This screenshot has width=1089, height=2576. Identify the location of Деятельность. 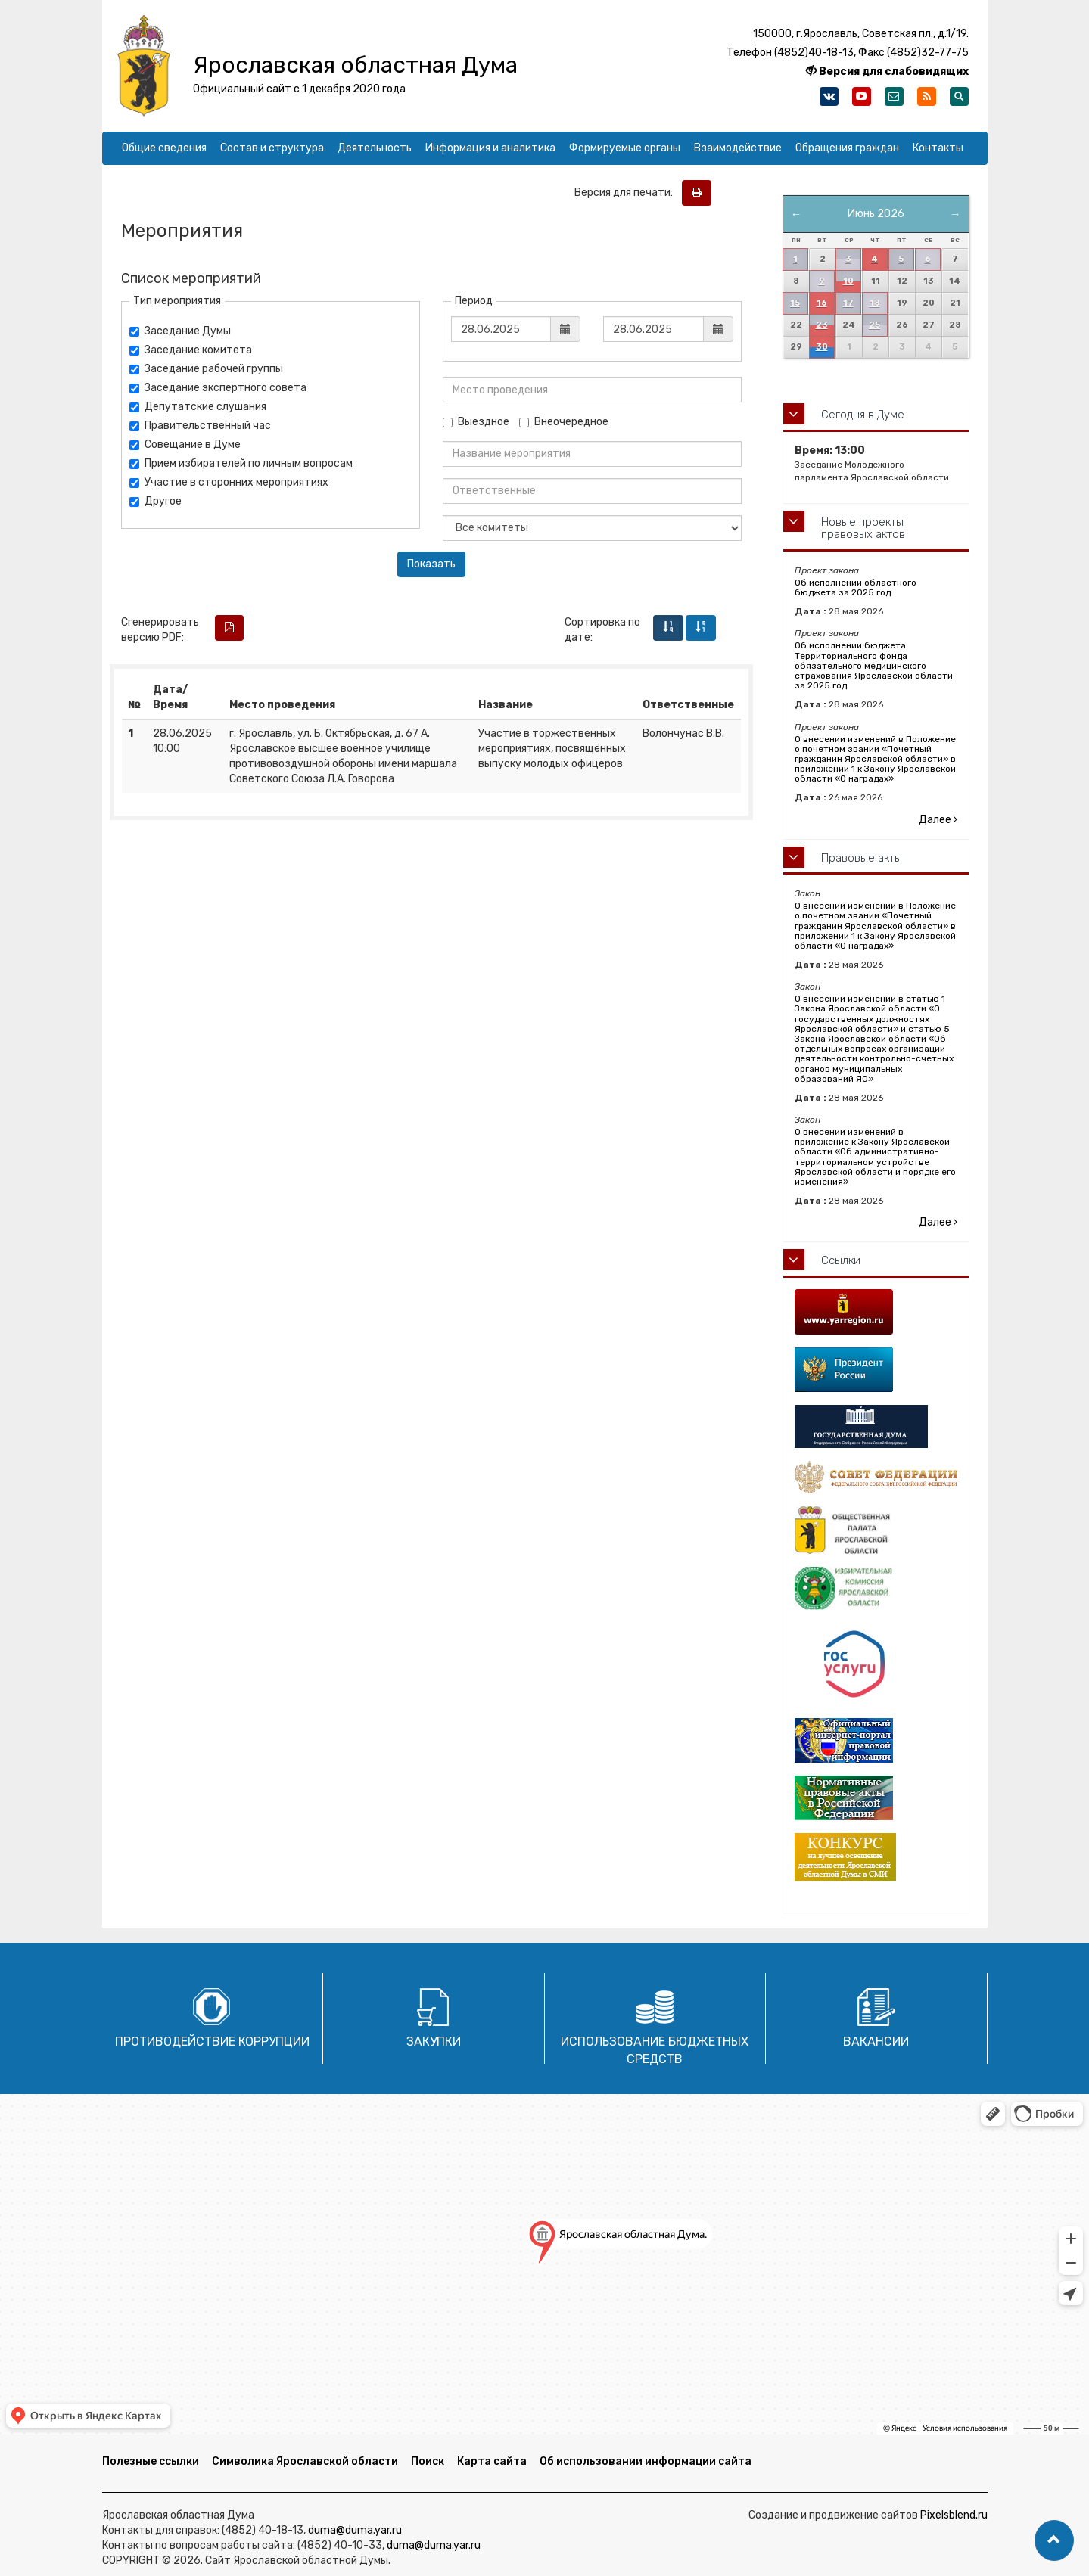
(375, 147).